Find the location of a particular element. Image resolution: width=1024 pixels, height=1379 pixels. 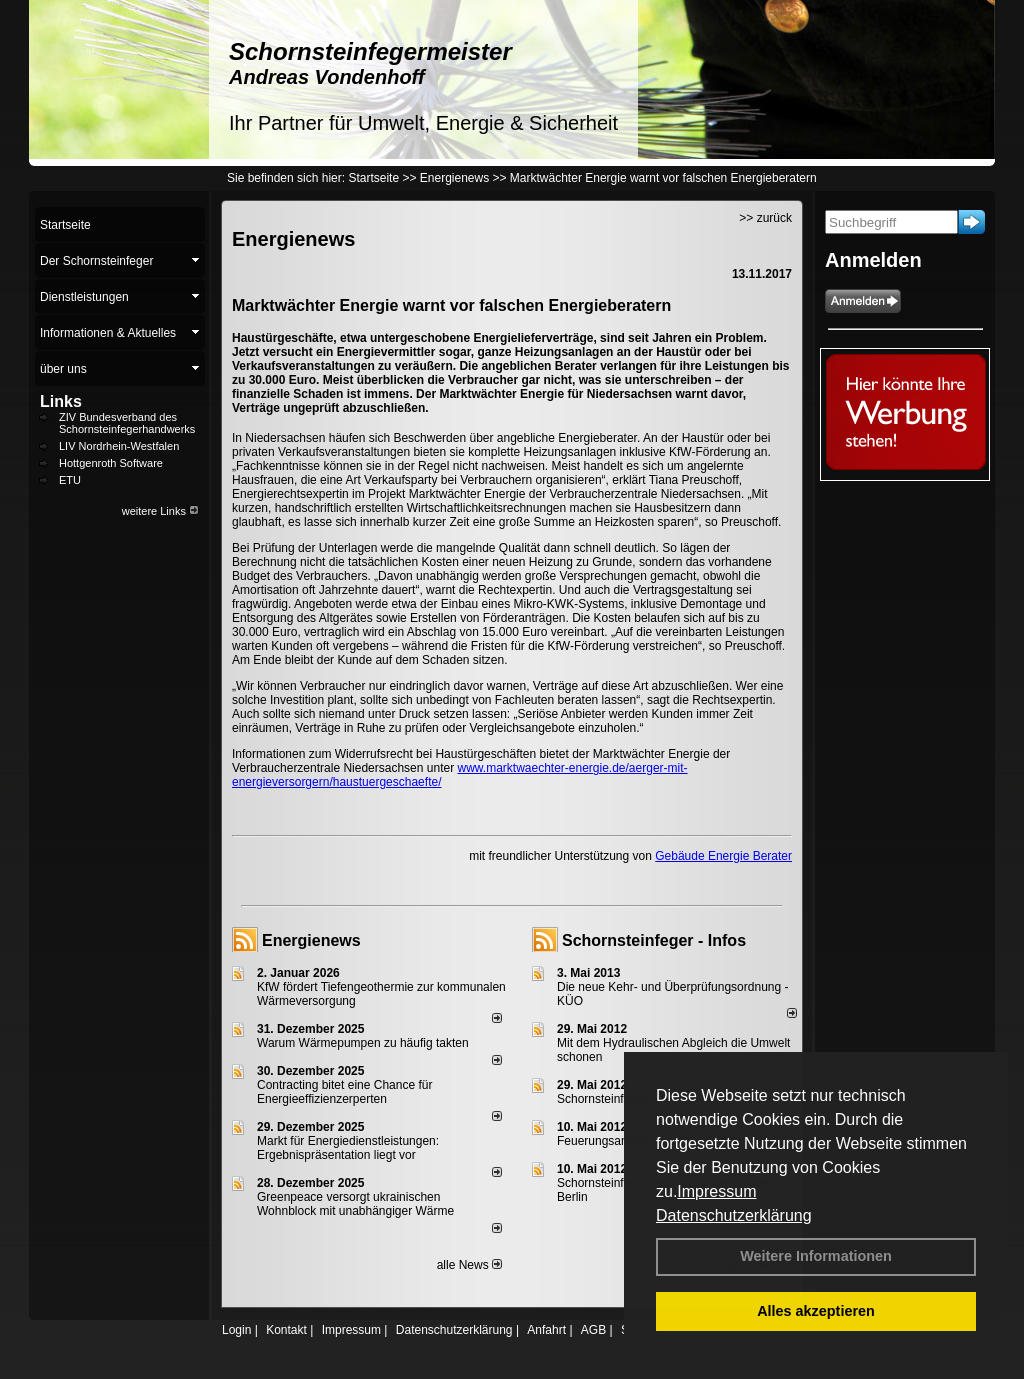

Warum Wärmepumpen zu häufig takten is located at coordinates (363, 1043).